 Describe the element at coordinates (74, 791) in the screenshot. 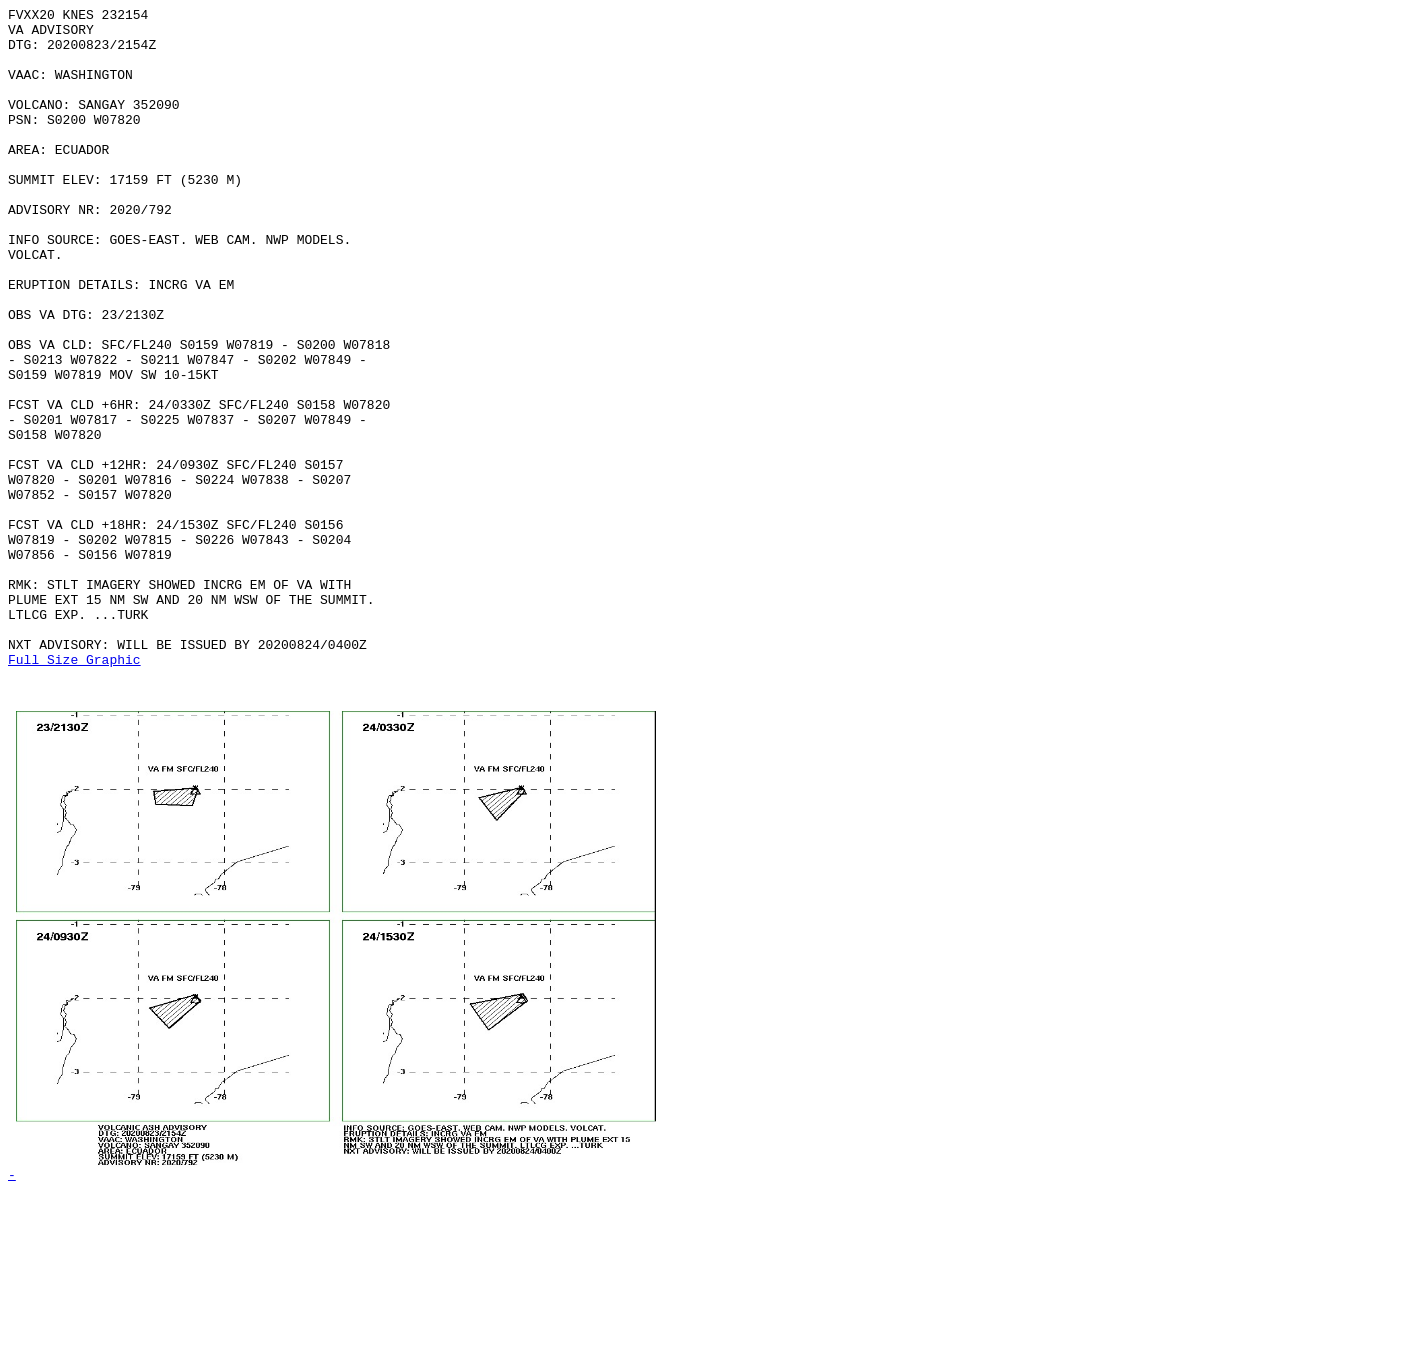

I see `Full Size Graphic` at that location.